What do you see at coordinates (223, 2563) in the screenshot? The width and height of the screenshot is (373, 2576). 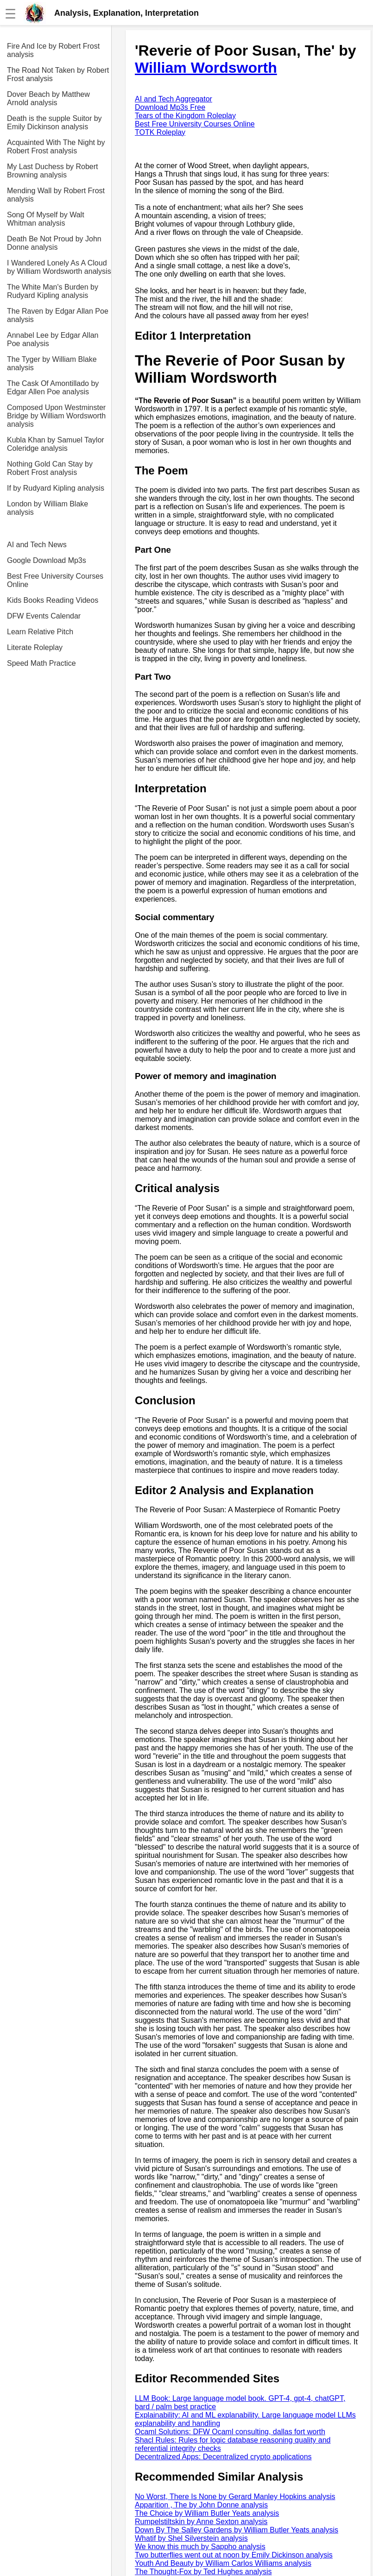 I see `Youth And Beauty by William Carlos Williams analysis` at bounding box center [223, 2563].